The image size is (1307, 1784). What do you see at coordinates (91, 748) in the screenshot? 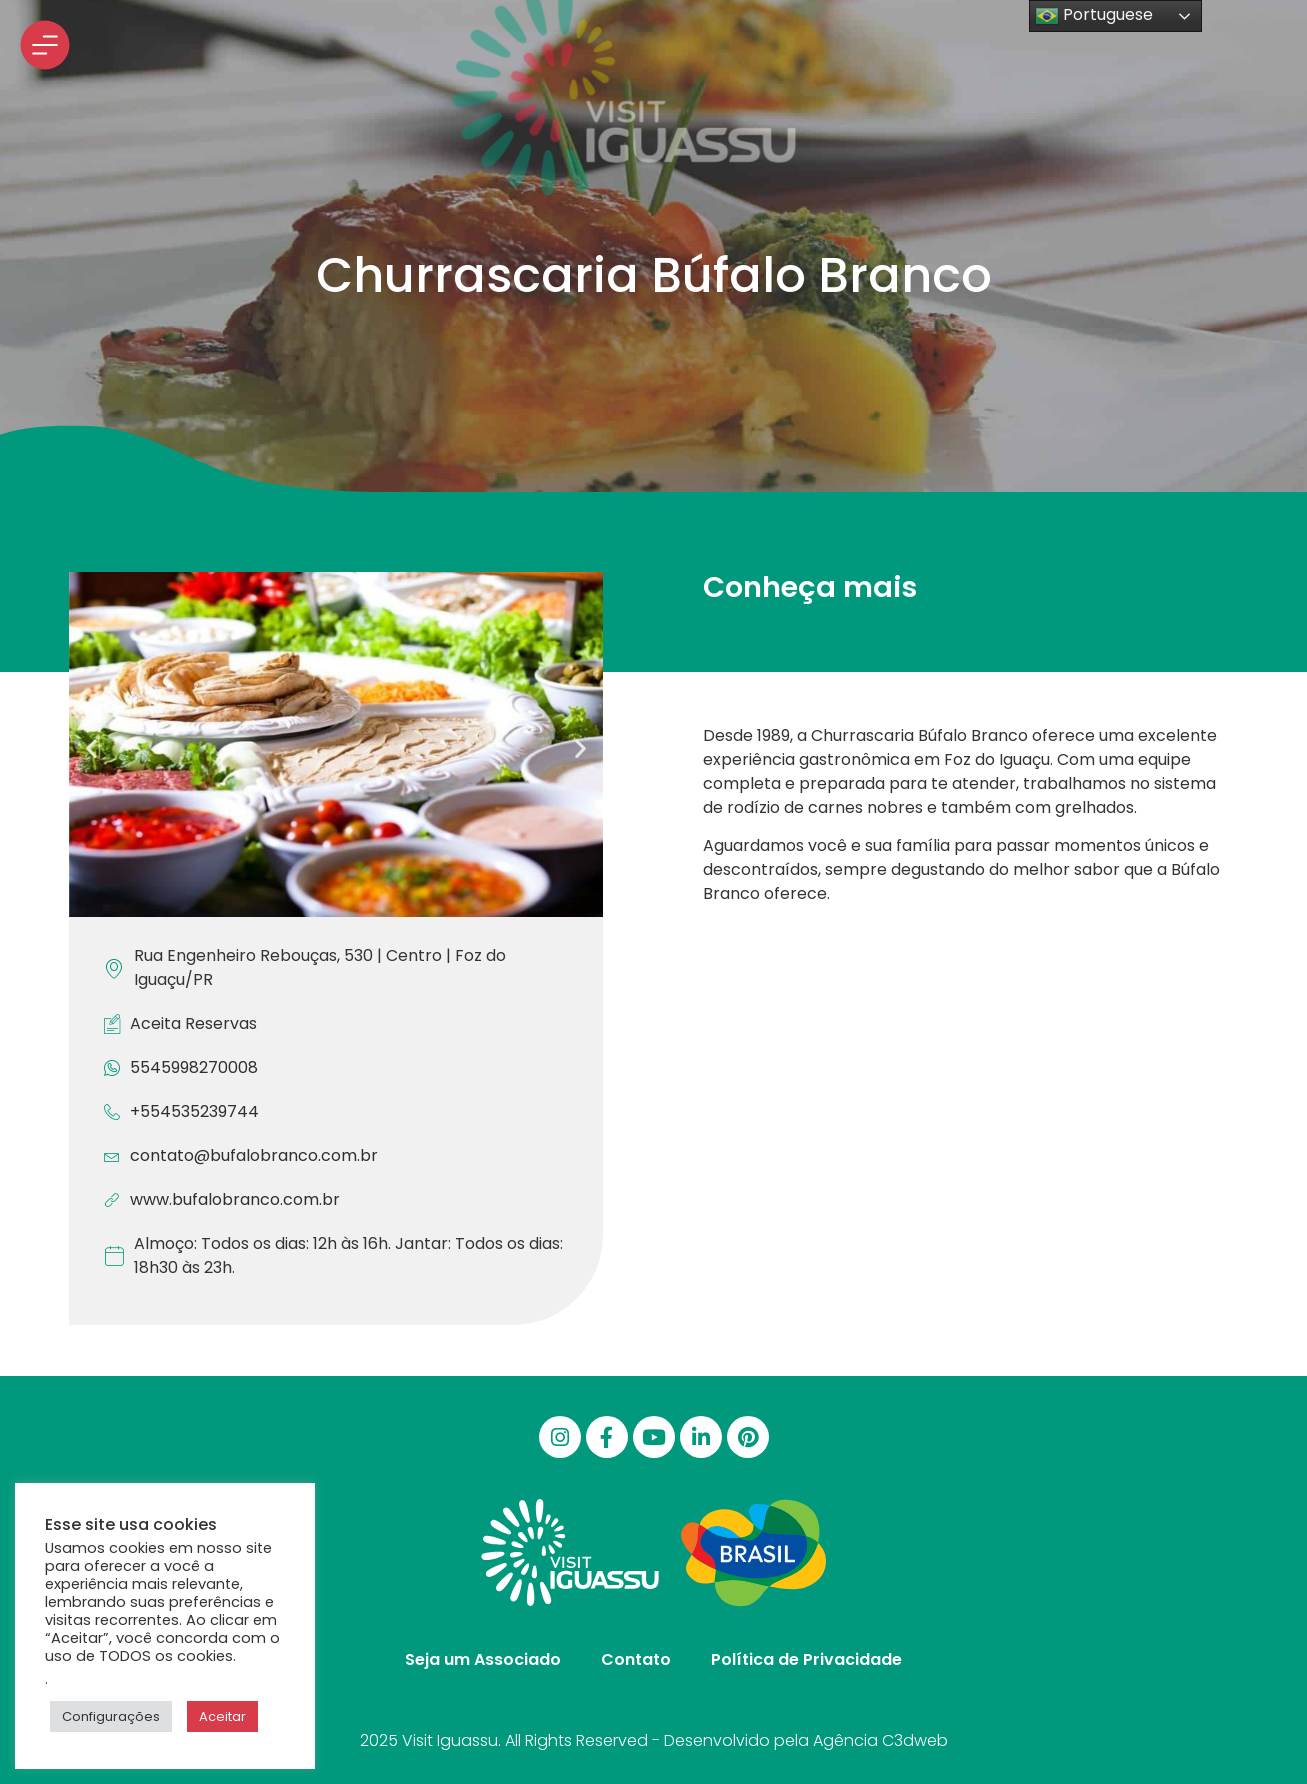
I see `[button]` at bounding box center [91, 748].